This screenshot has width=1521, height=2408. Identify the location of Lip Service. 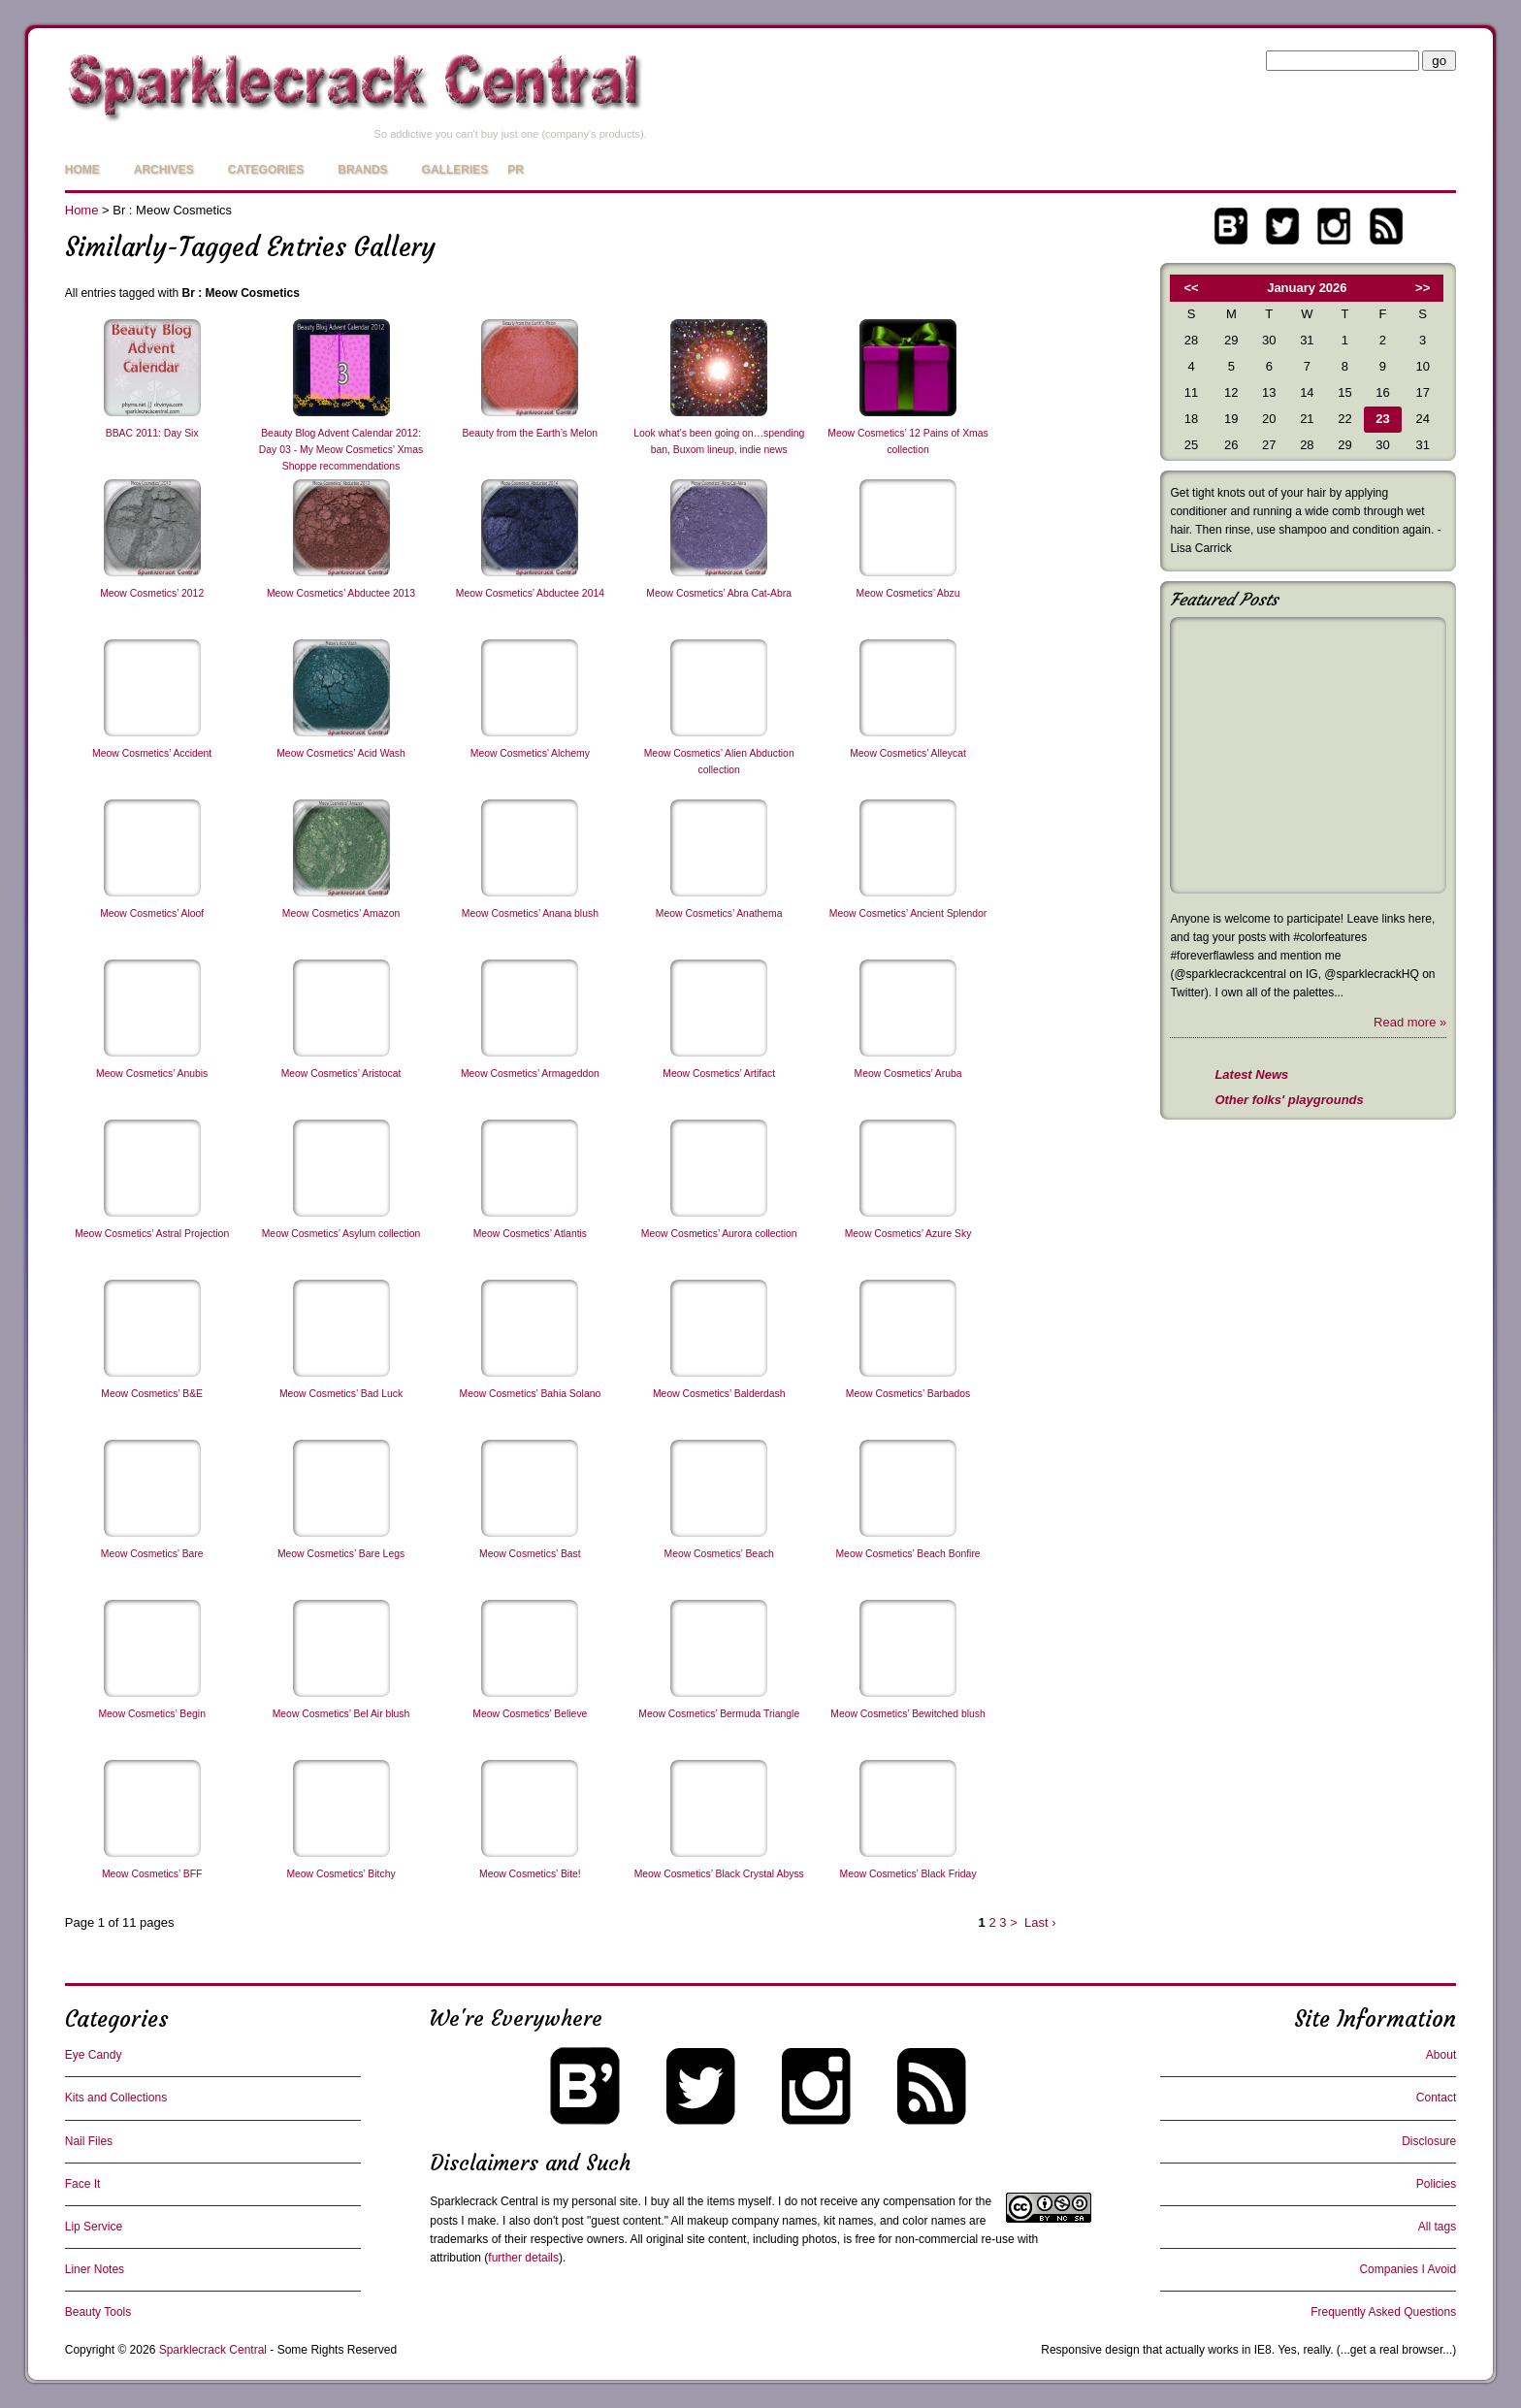
(93, 2226).